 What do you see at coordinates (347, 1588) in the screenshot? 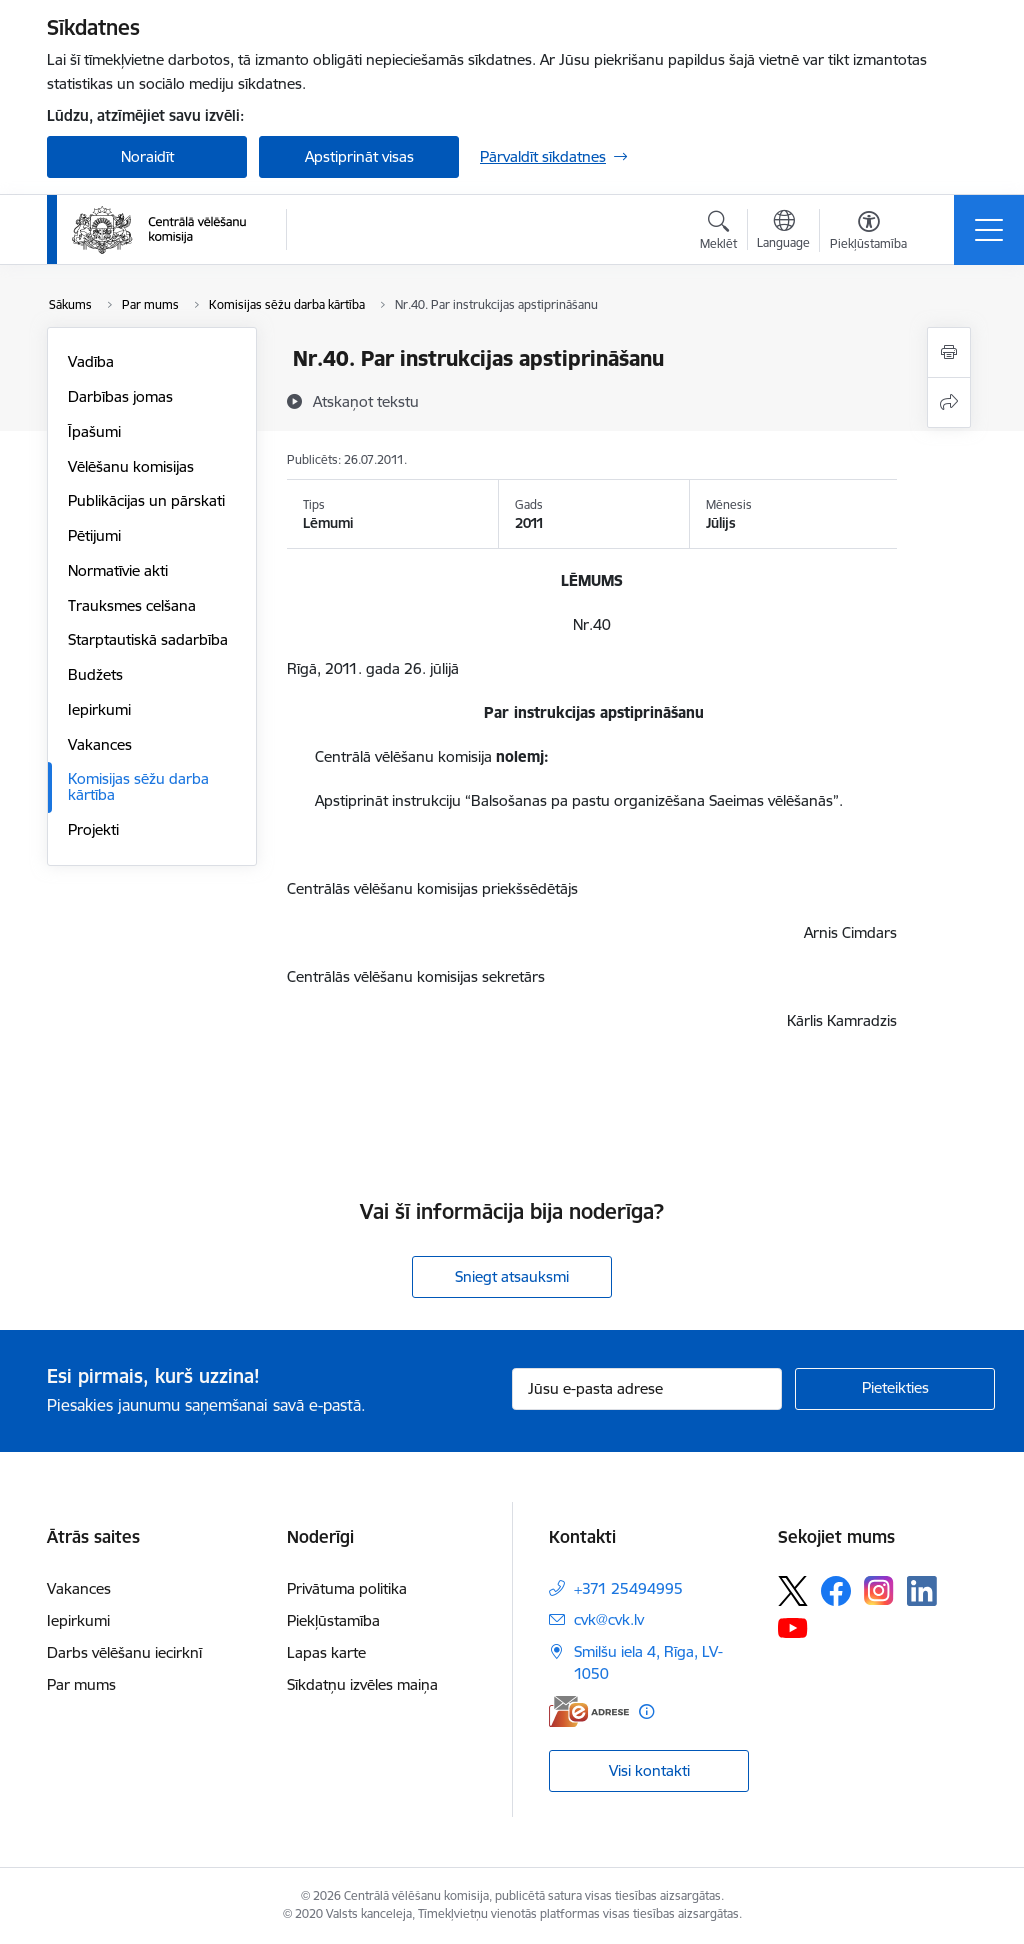
I see `Privātuma politika` at bounding box center [347, 1588].